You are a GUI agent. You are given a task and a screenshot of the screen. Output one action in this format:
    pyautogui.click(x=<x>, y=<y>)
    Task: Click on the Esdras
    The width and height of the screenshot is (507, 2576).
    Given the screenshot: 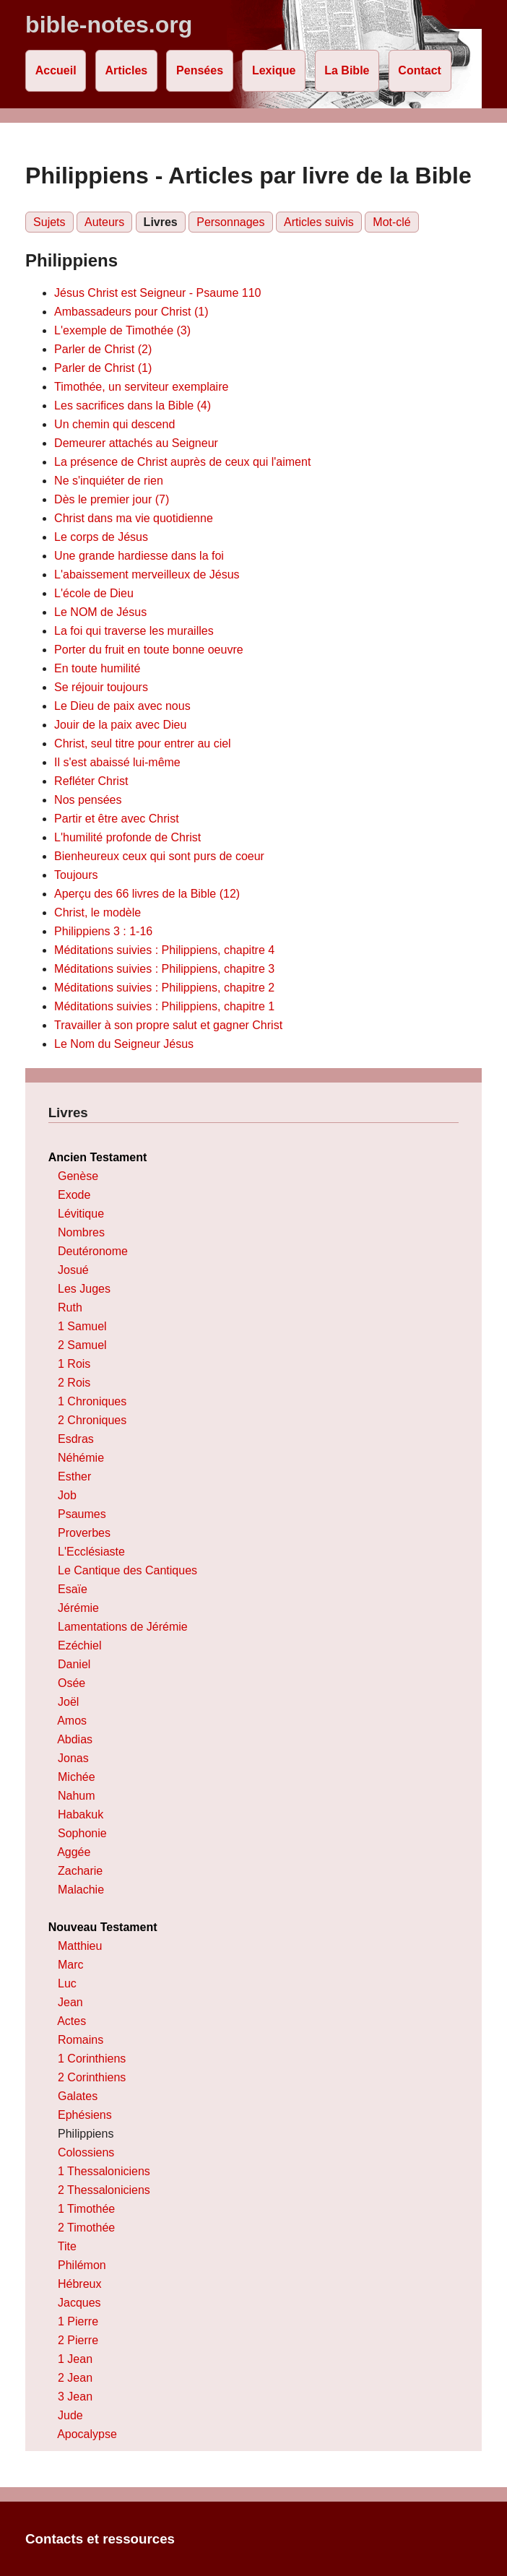 What is the action you would take?
    pyautogui.click(x=76, y=1439)
    